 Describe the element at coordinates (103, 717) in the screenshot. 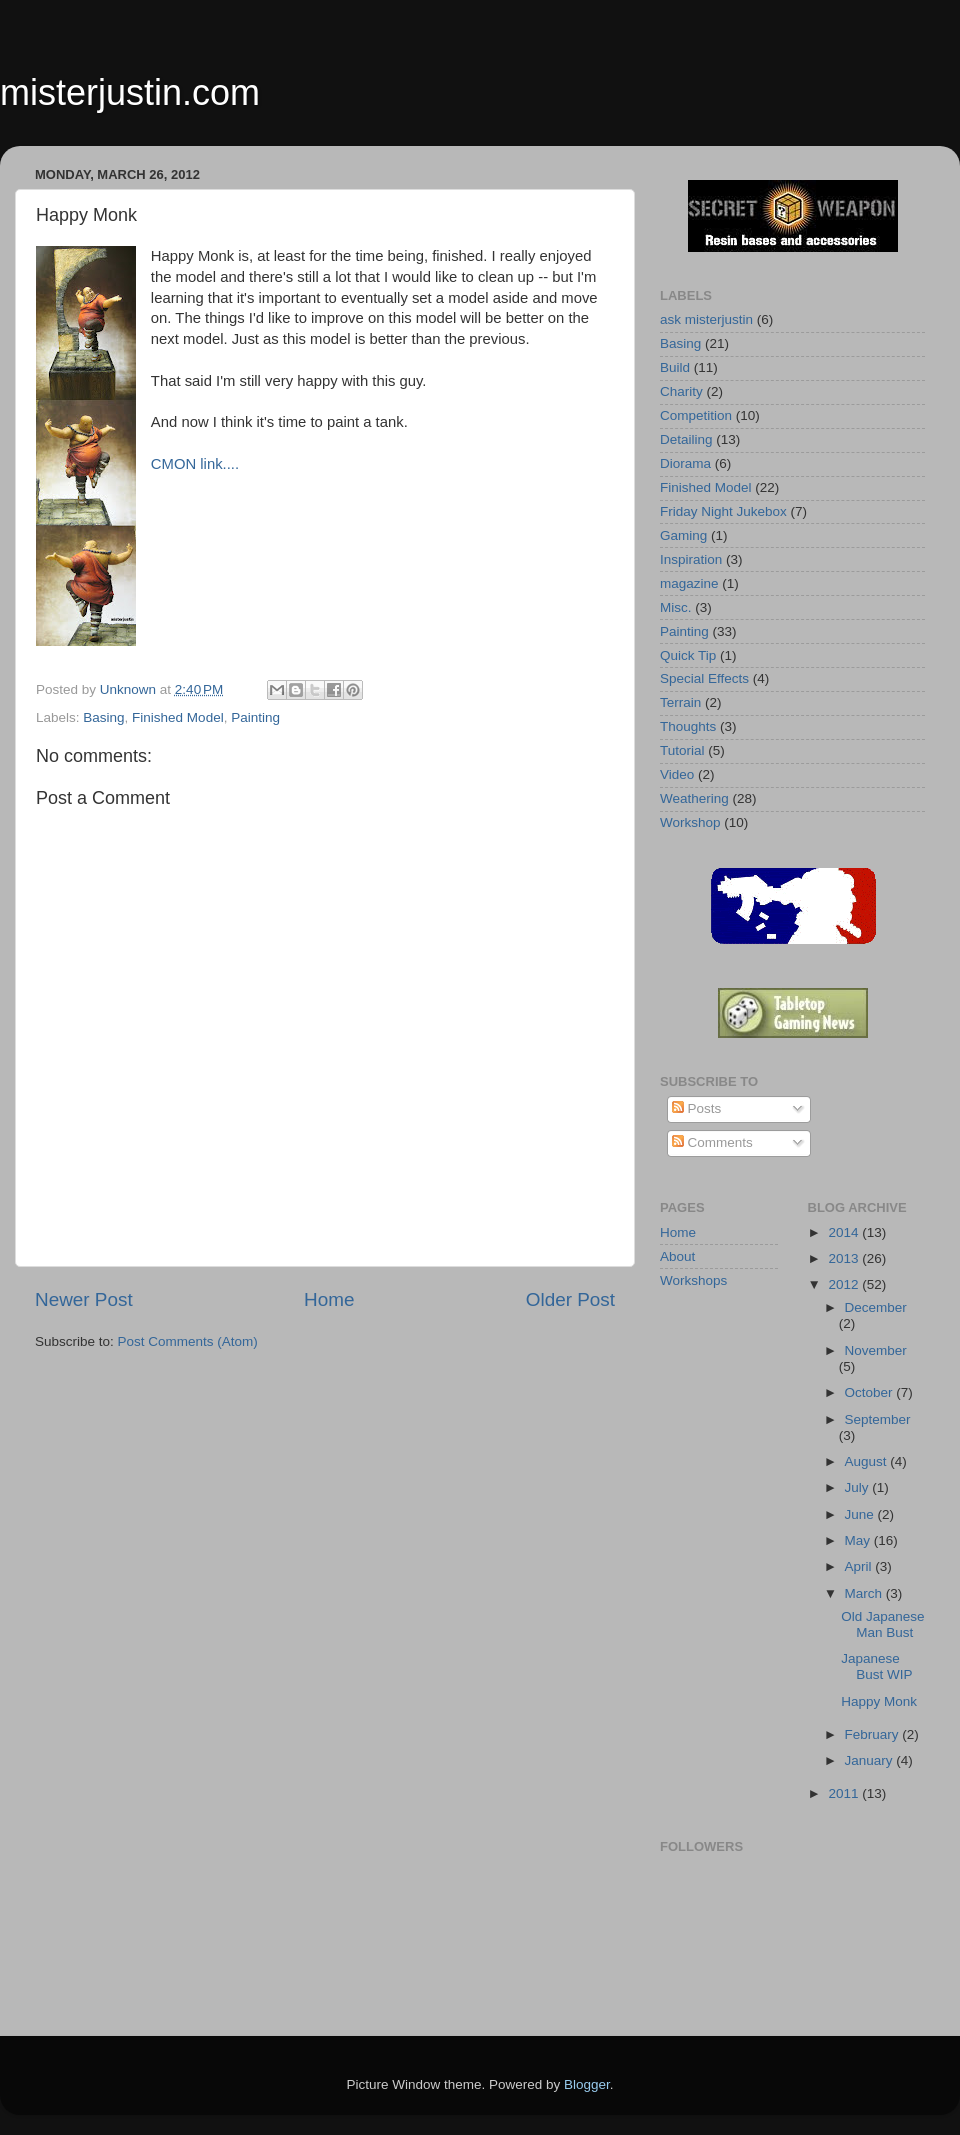

I see `Basing` at that location.